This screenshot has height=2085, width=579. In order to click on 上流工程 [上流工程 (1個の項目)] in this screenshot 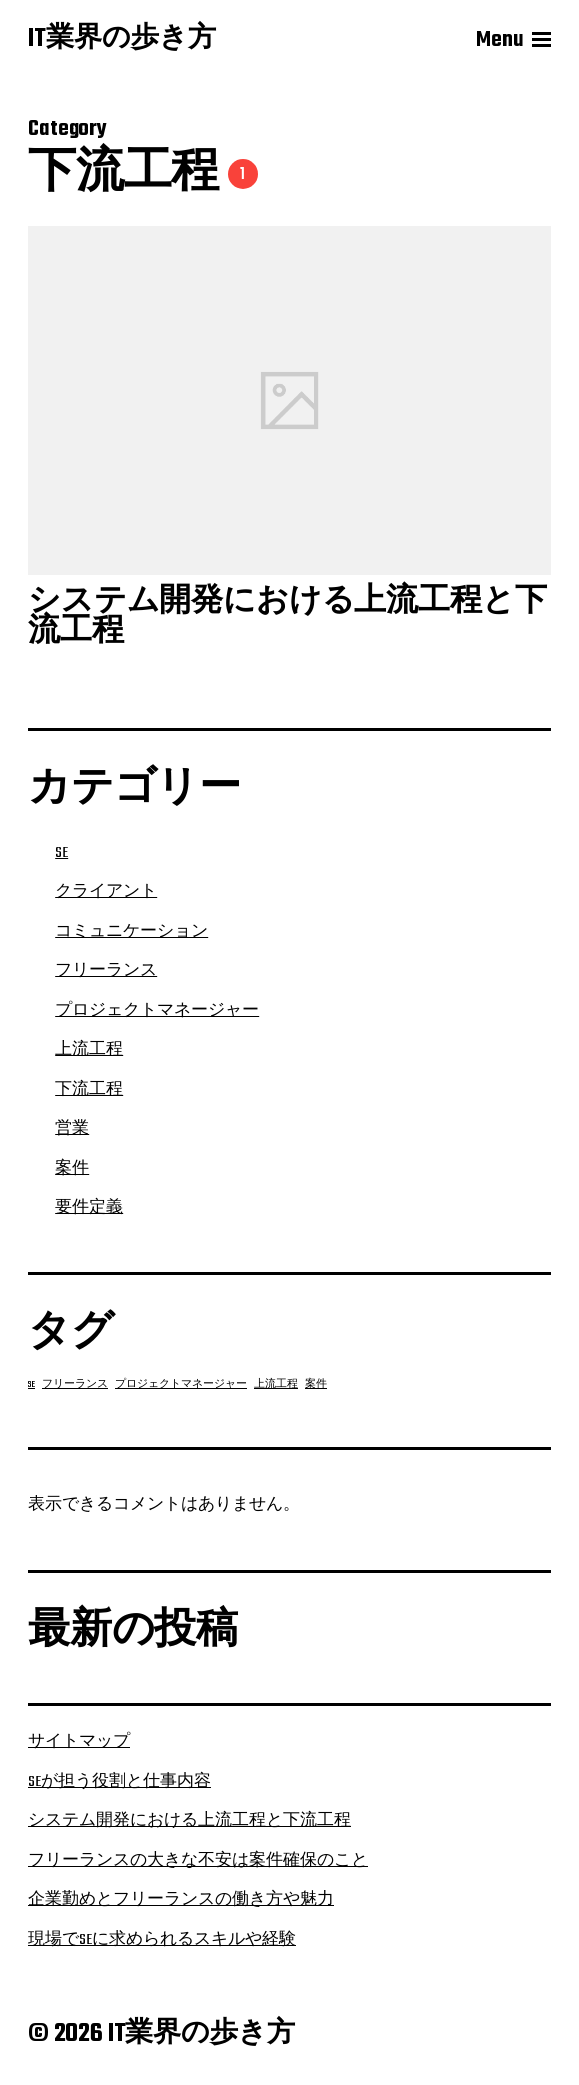, I will do `click(276, 1384)`.